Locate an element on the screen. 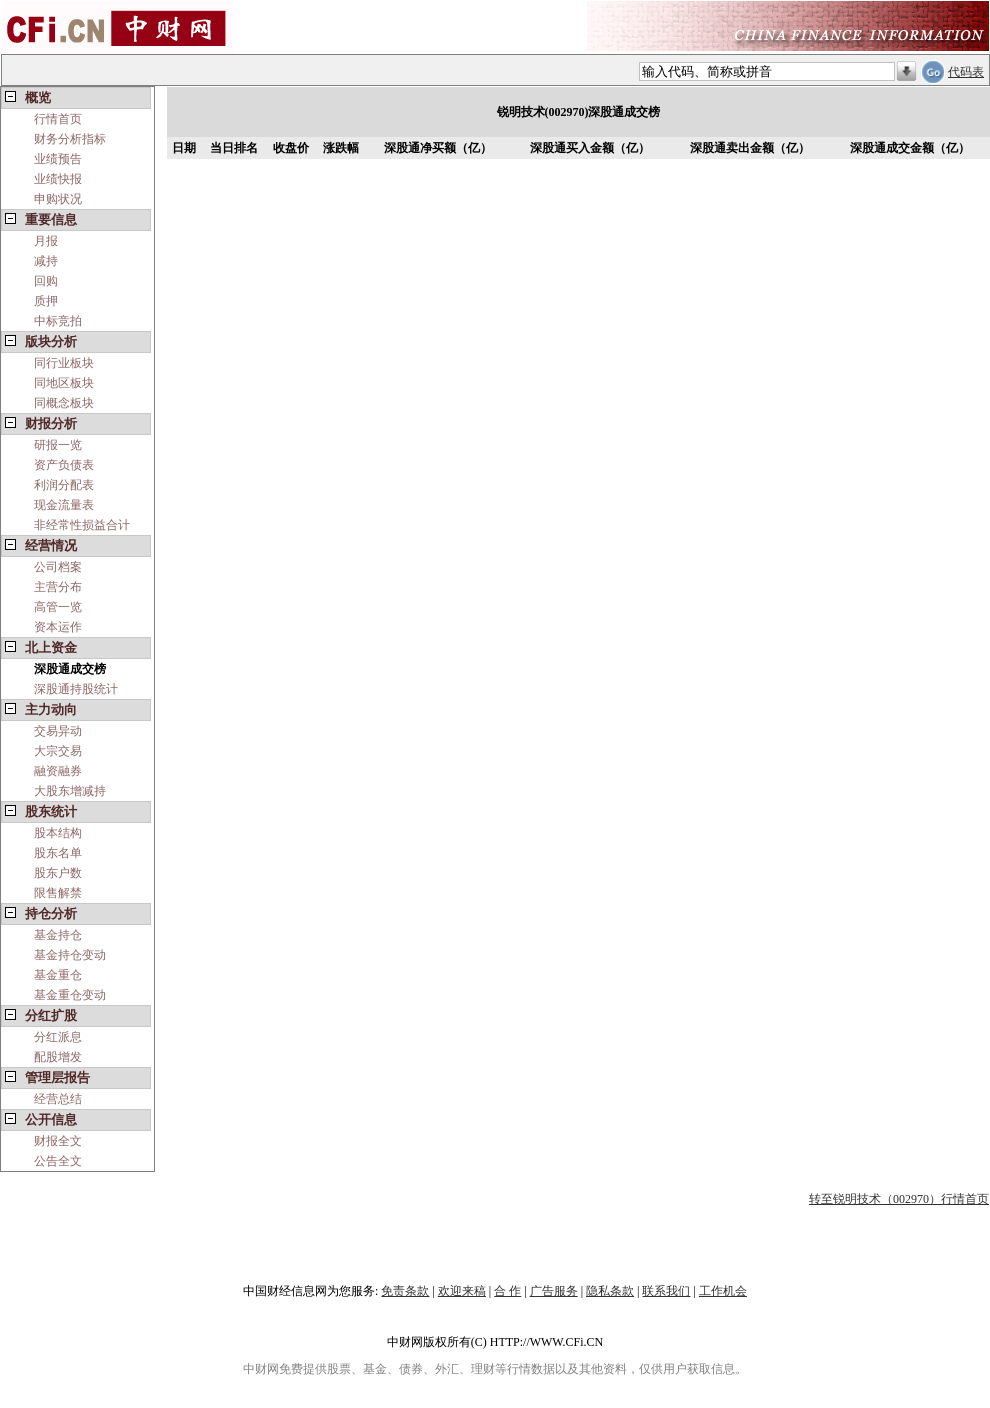 The height and width of the screenshot is (1408, 990). 联系我们 is located at coordinates (666, 1291).